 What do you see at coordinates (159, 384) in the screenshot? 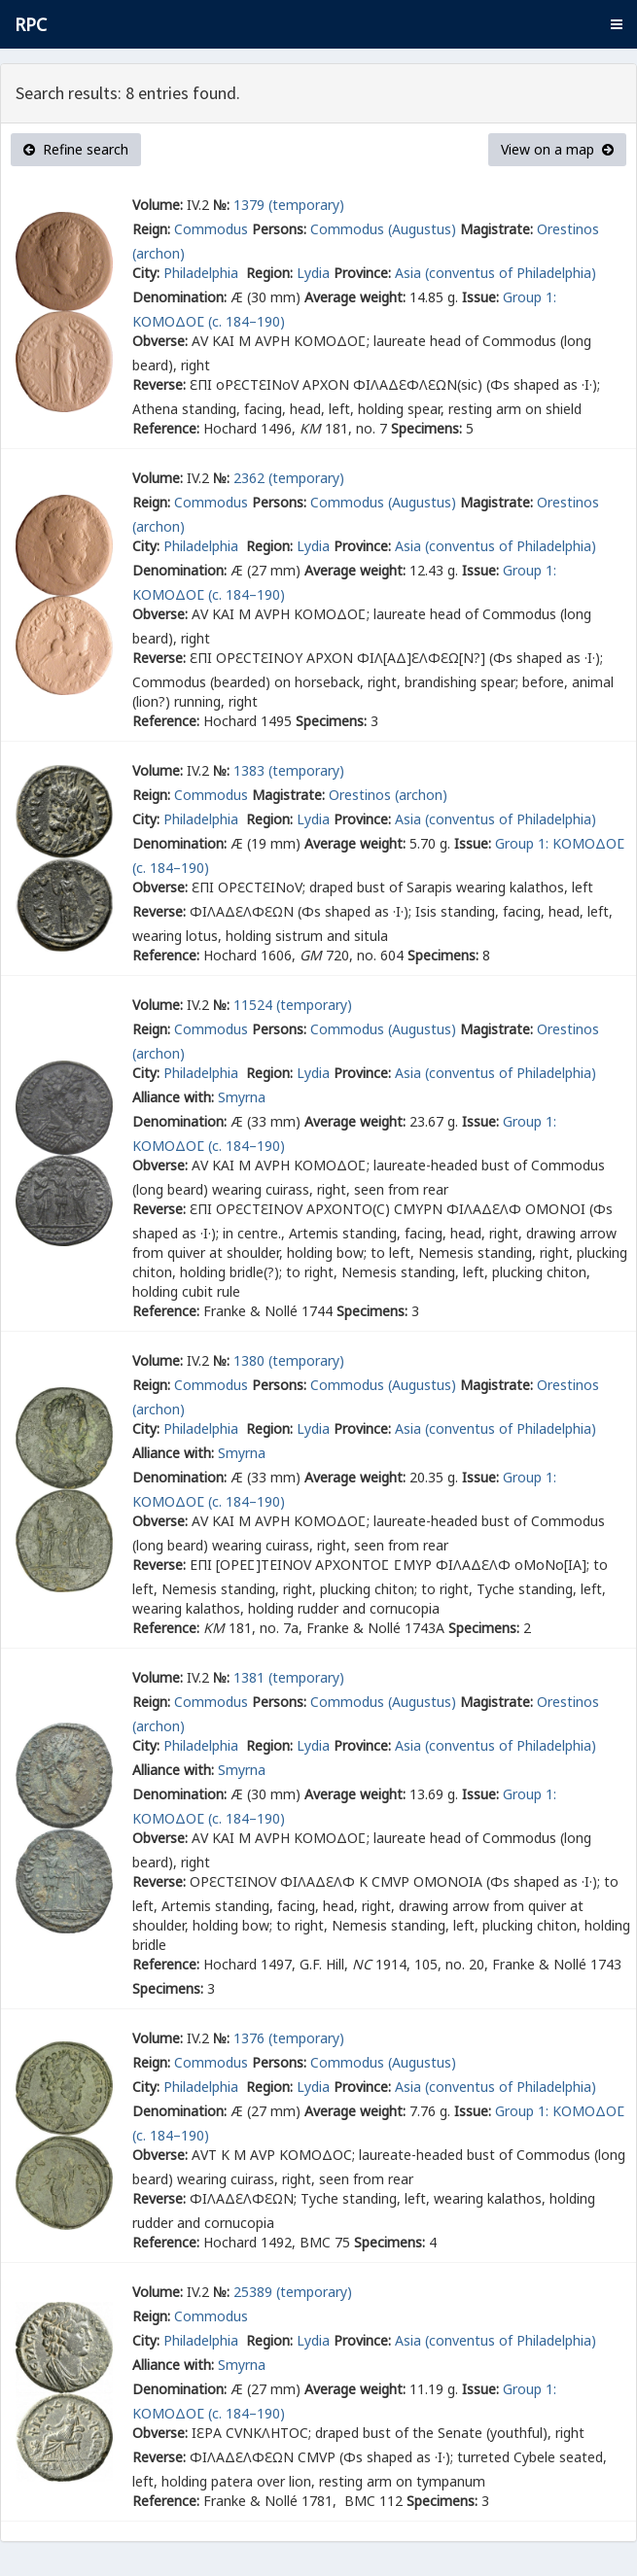
I see `Reverse:` at bounding box center [159, 384].